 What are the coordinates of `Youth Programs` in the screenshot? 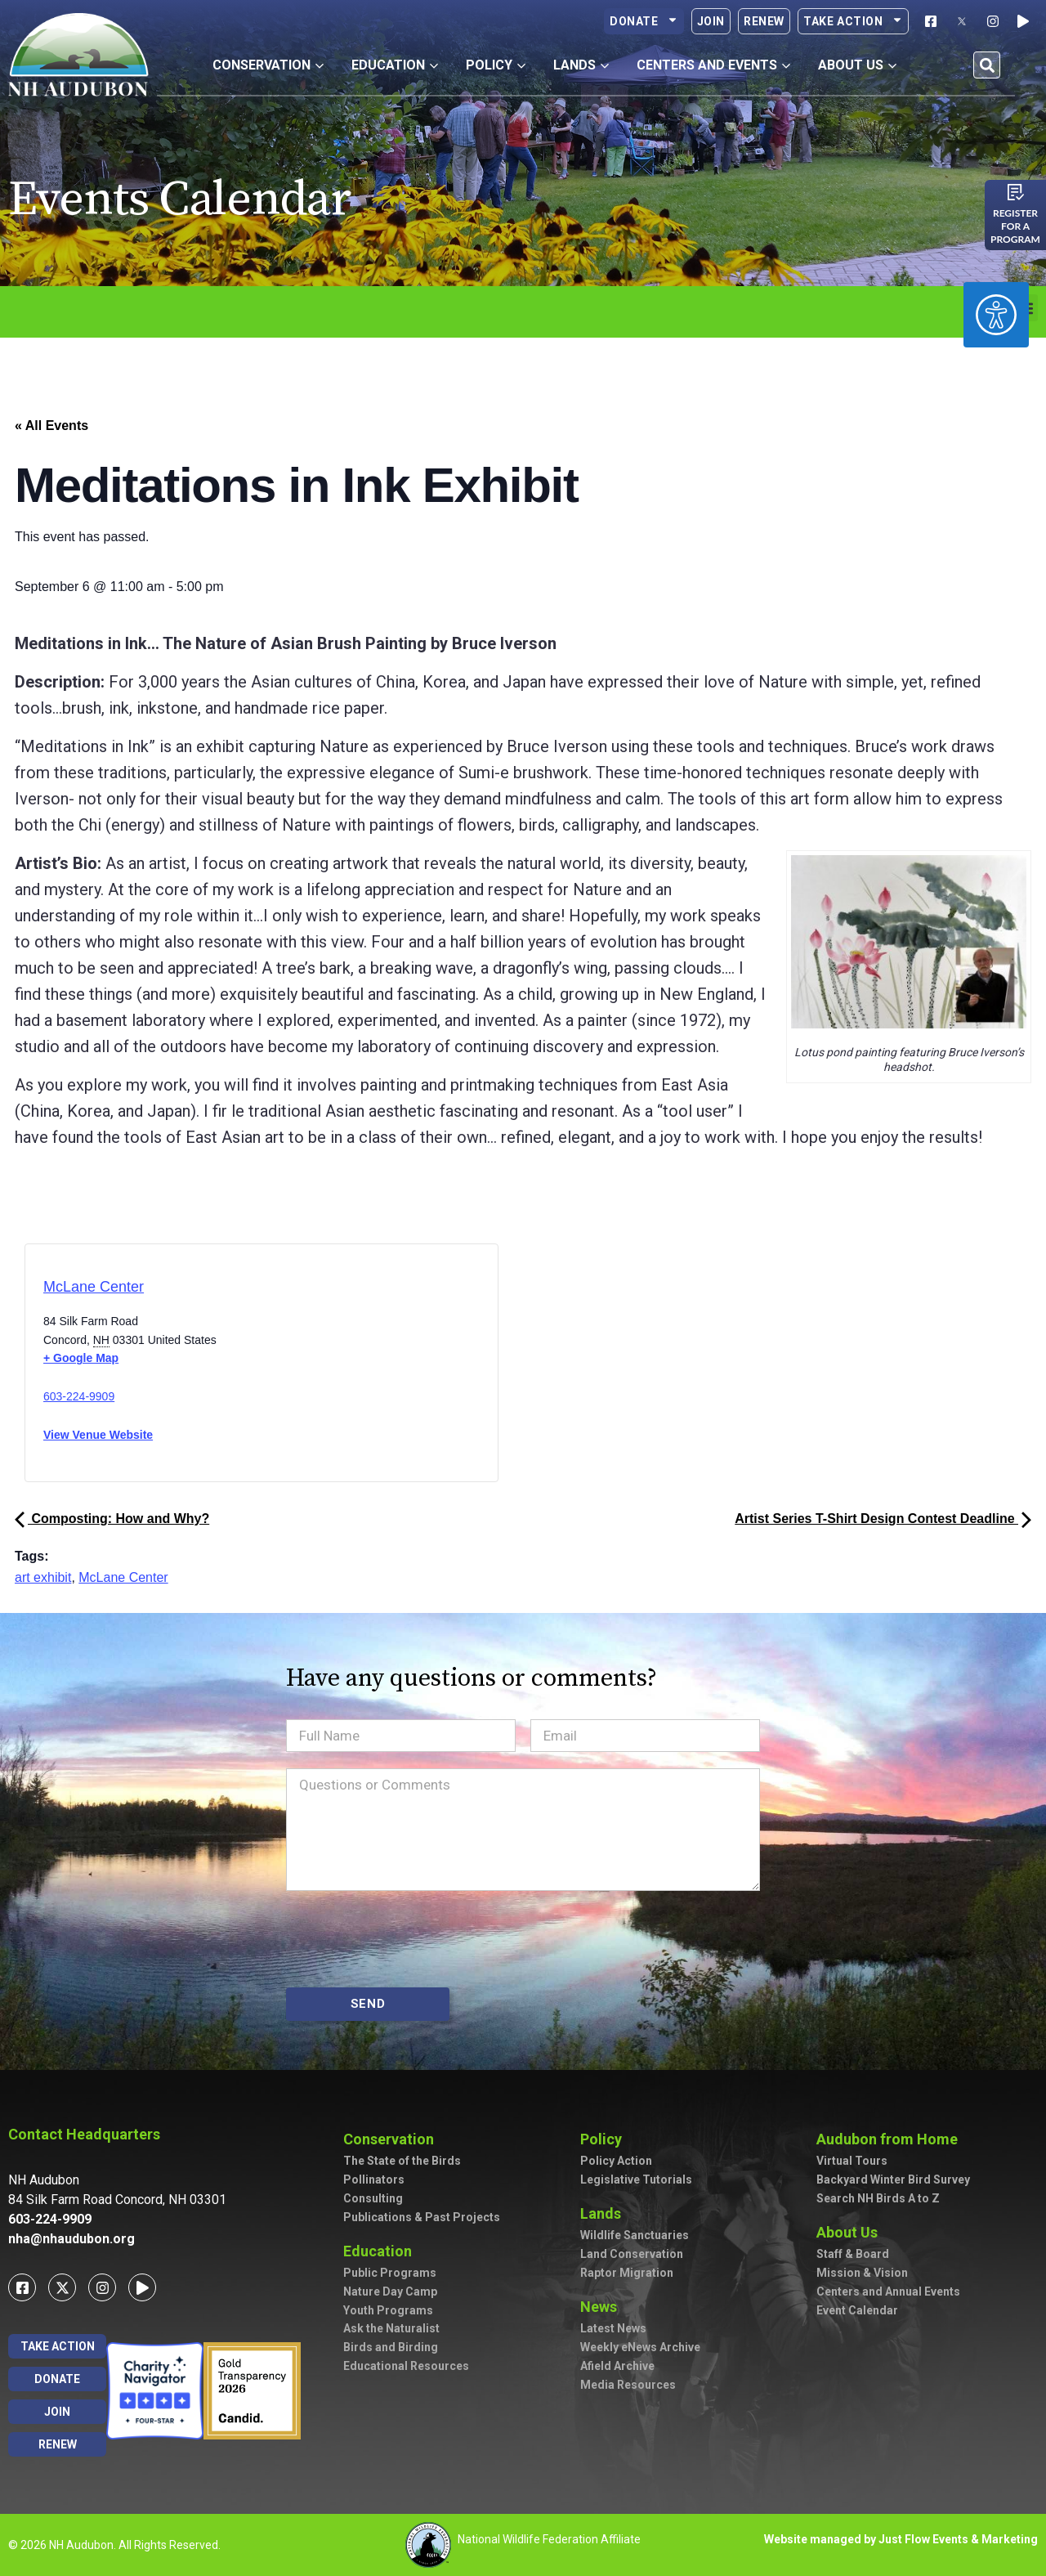 It's located at (388, 2310).